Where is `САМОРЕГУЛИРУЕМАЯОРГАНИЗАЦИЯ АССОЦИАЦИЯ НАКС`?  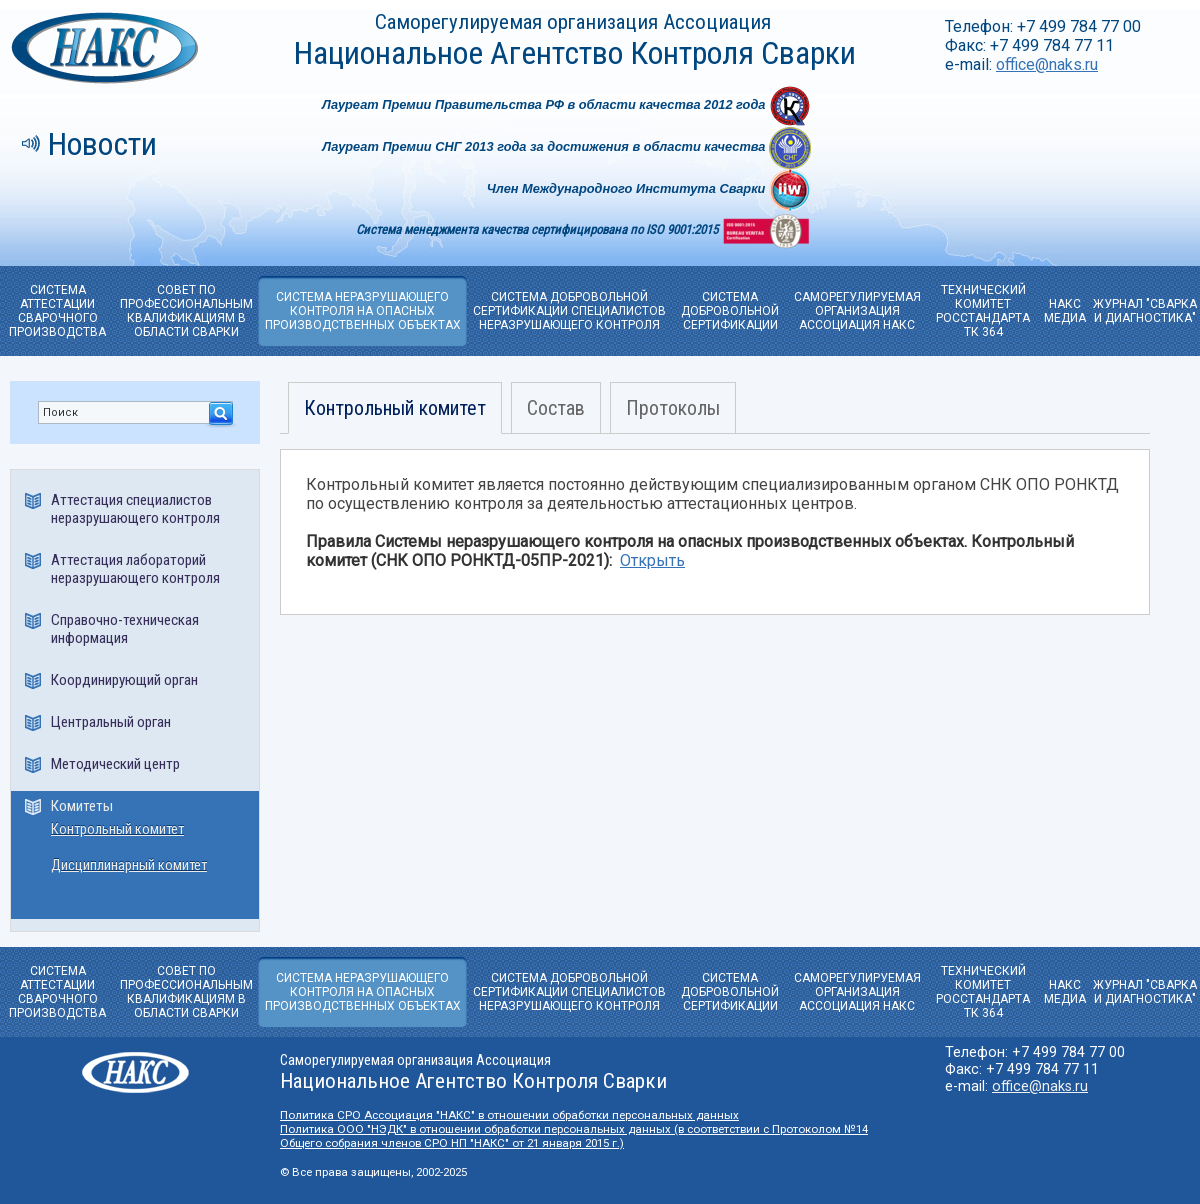
САМОРЕГУЛИРУЕМАЯОРГАНИЗАЦИЯ АССОЦИАЦИЯ НАКС is located at coordinates (857, 311).